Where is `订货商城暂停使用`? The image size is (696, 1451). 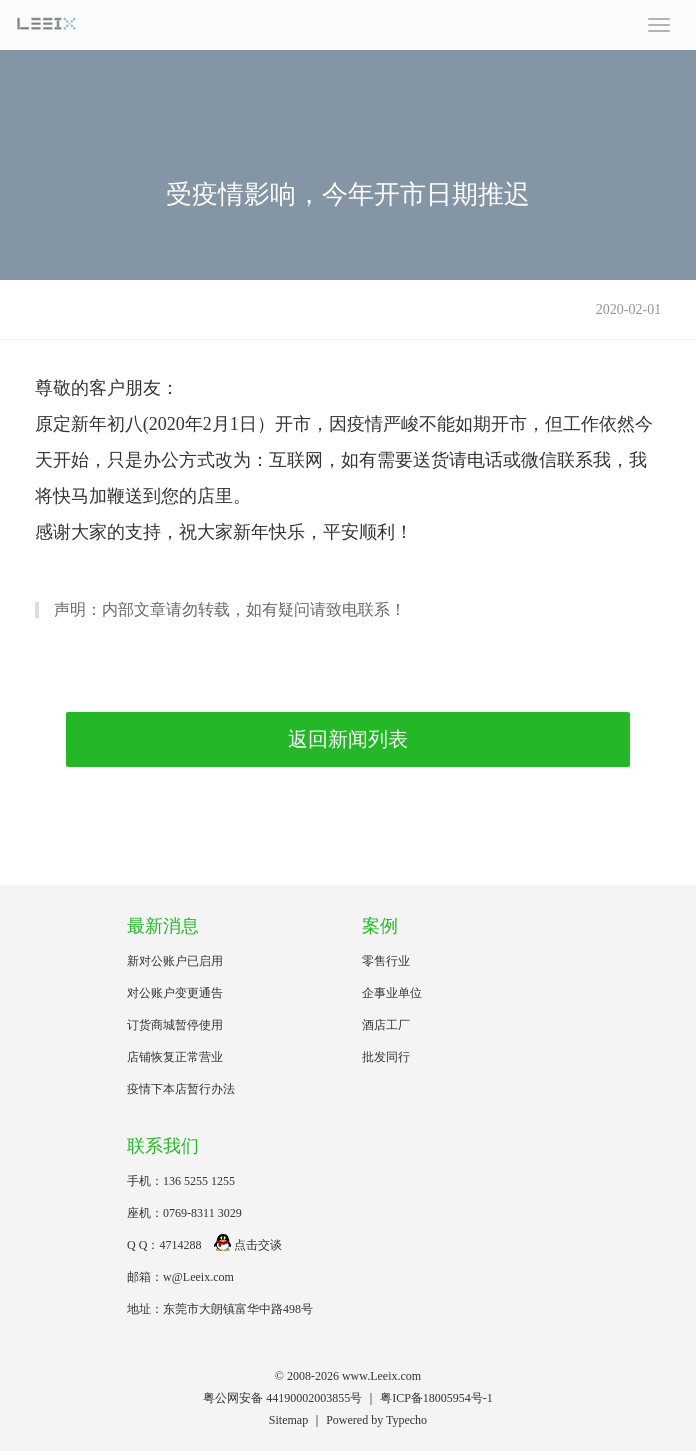
订货商城暂停使用 is located at coordinates (175, 1025).